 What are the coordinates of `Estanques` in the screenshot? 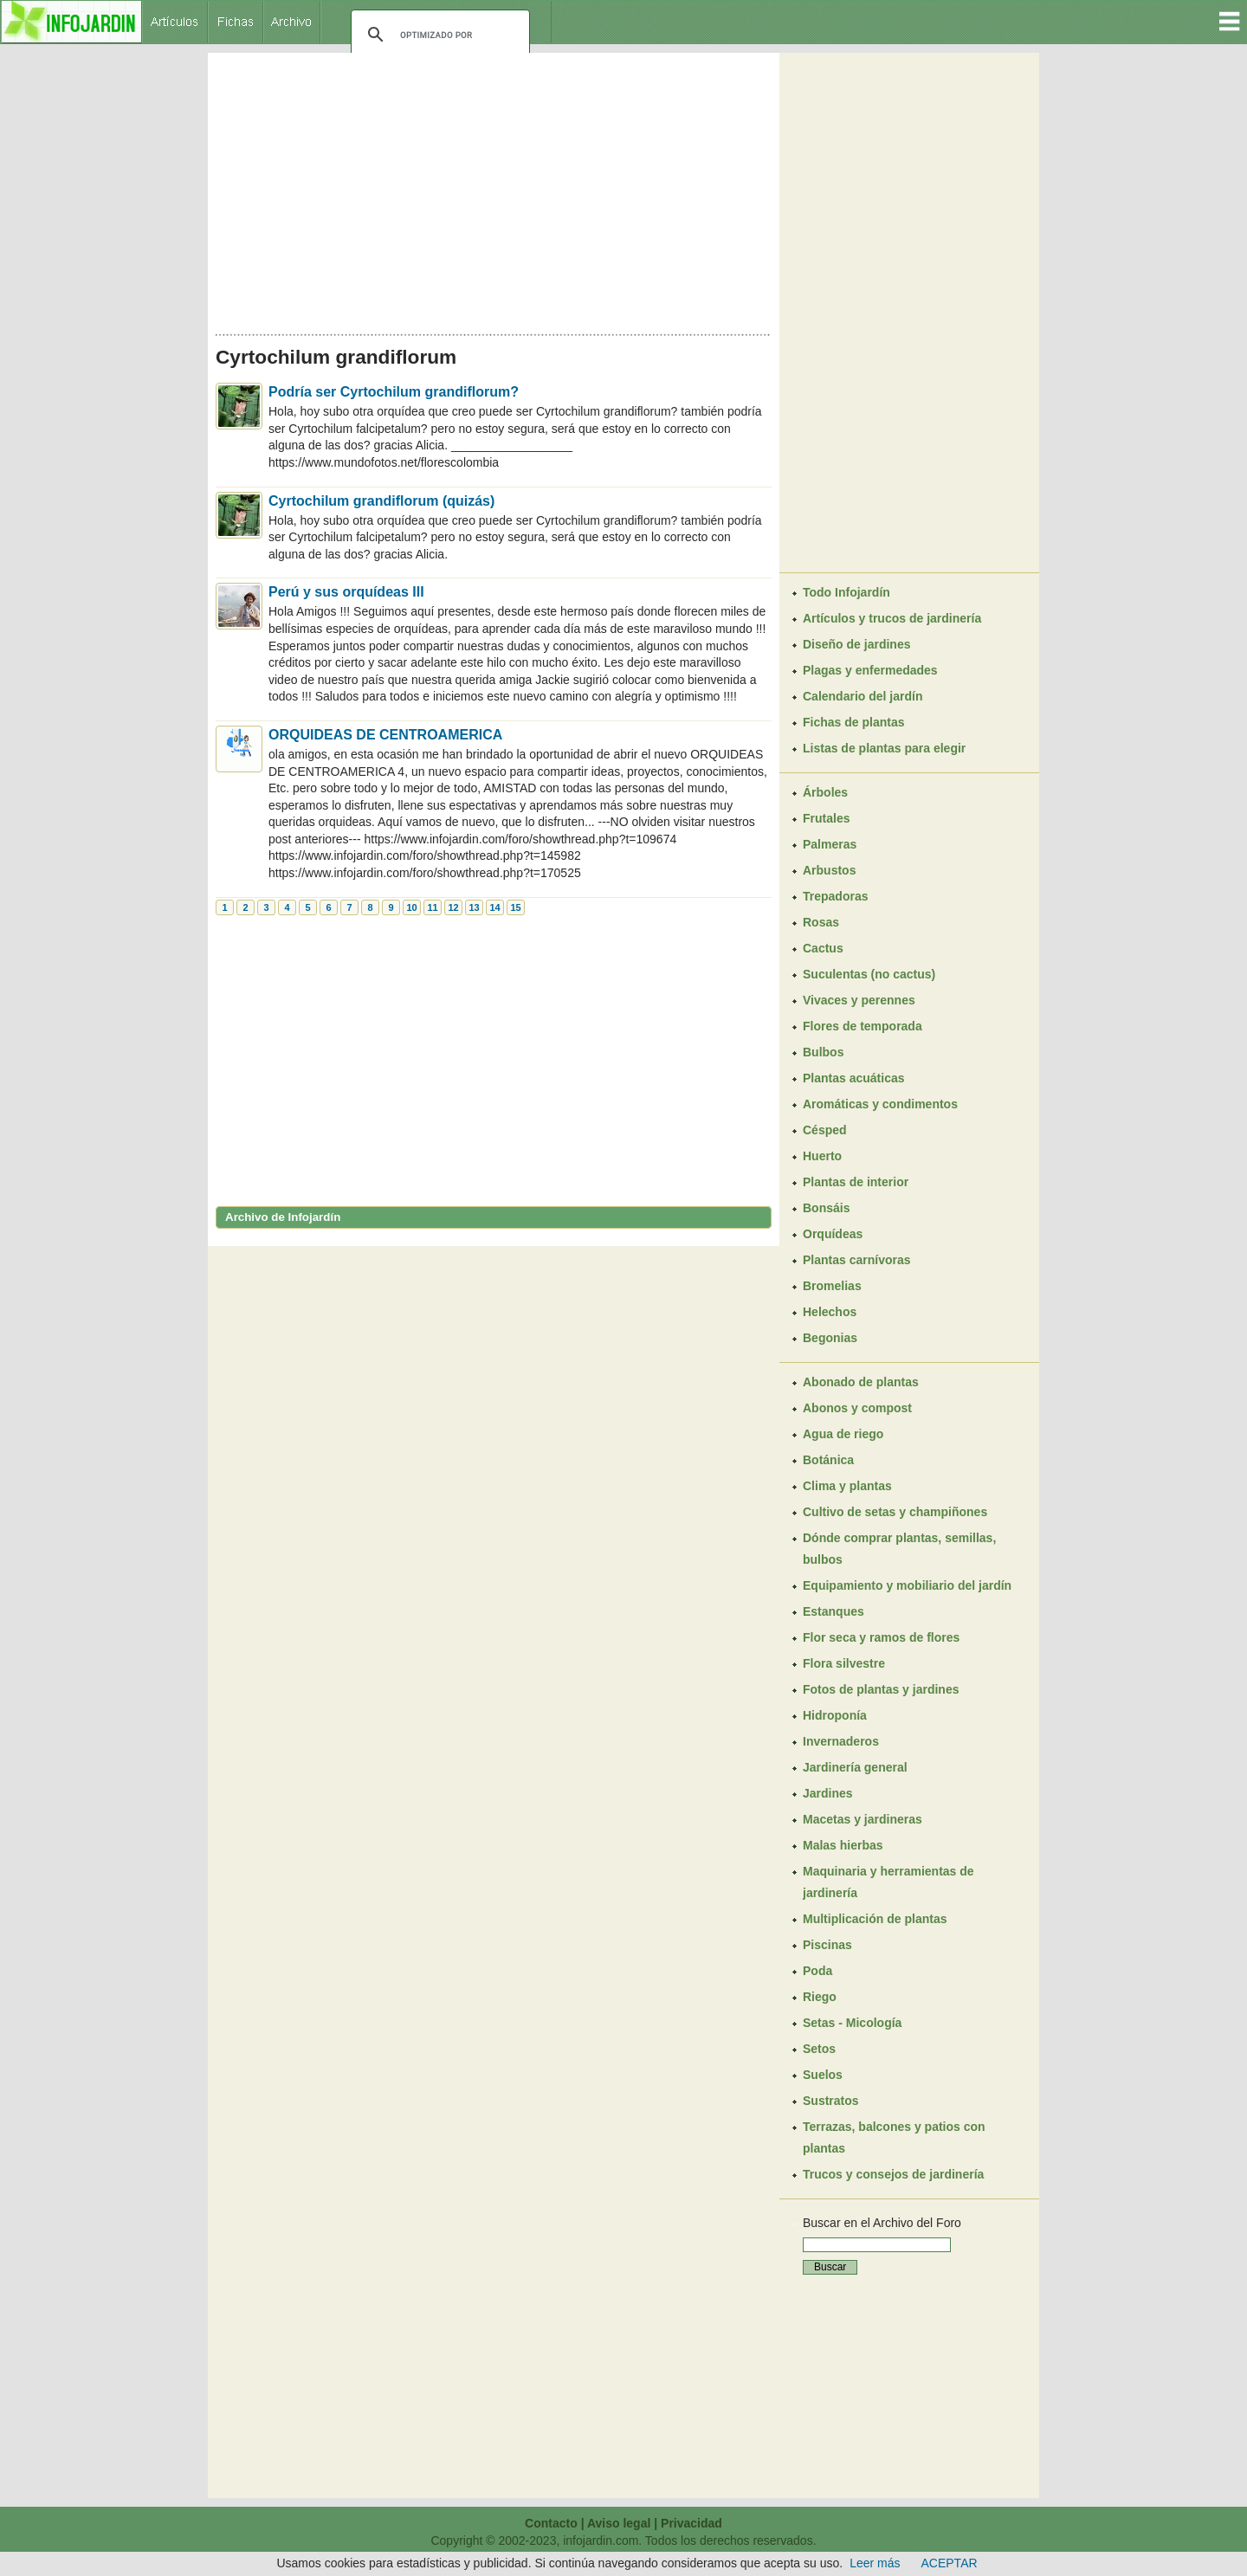 It's located at (833, 1611).